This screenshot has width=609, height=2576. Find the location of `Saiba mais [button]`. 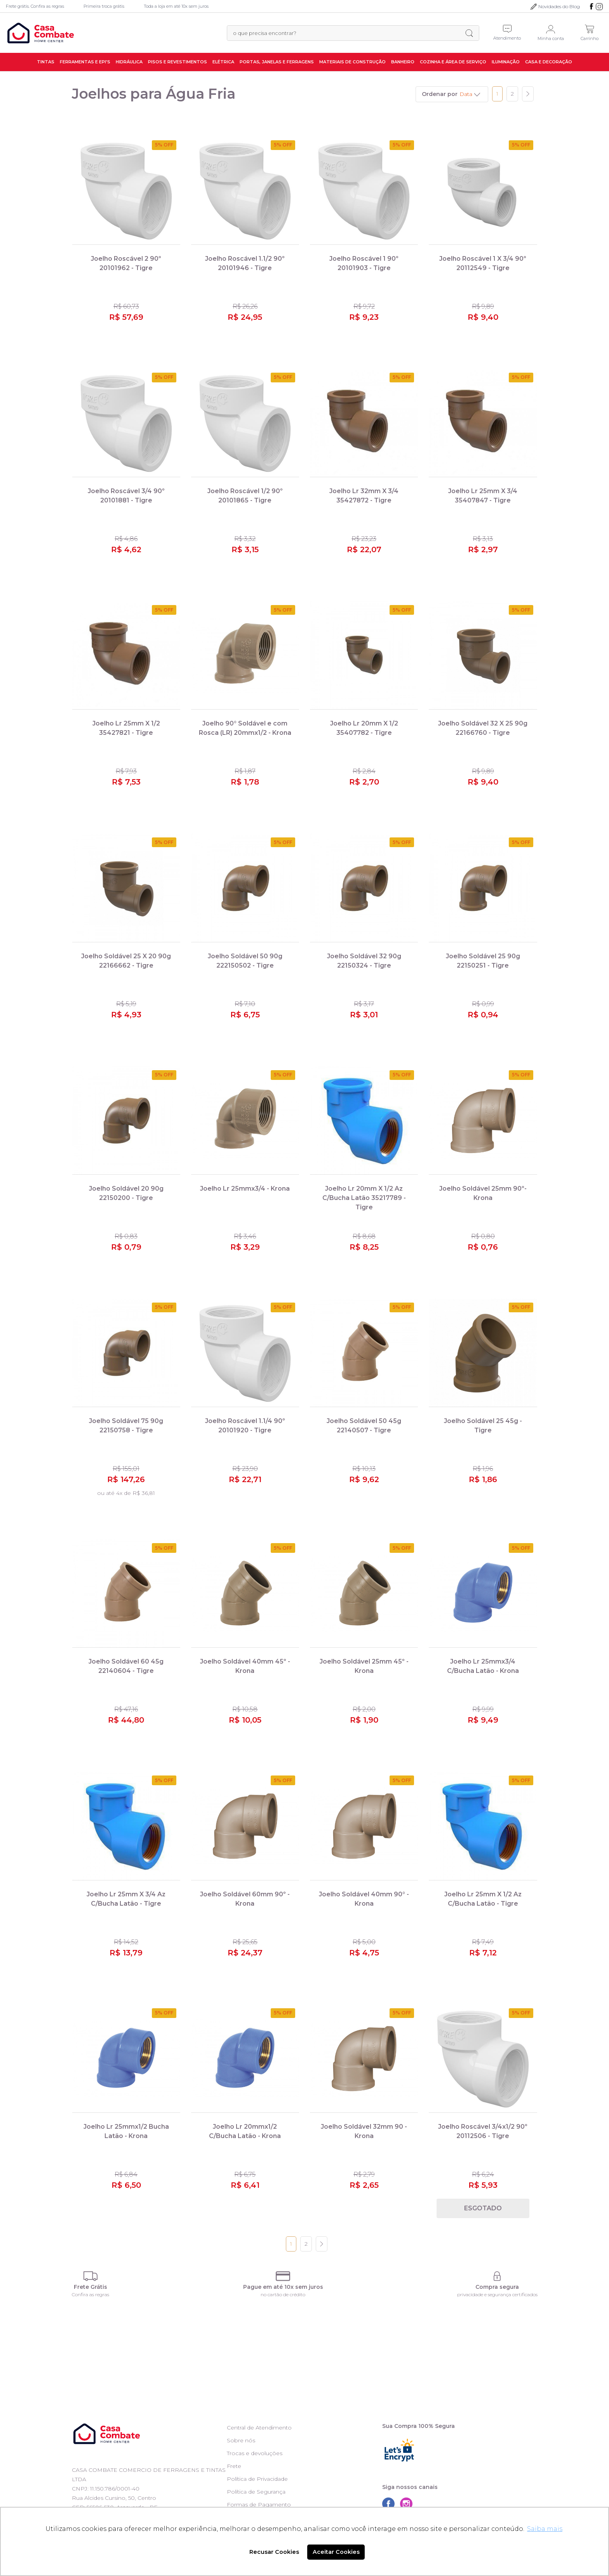

Saiba mais [button] is located at coordinates (544, 2528).